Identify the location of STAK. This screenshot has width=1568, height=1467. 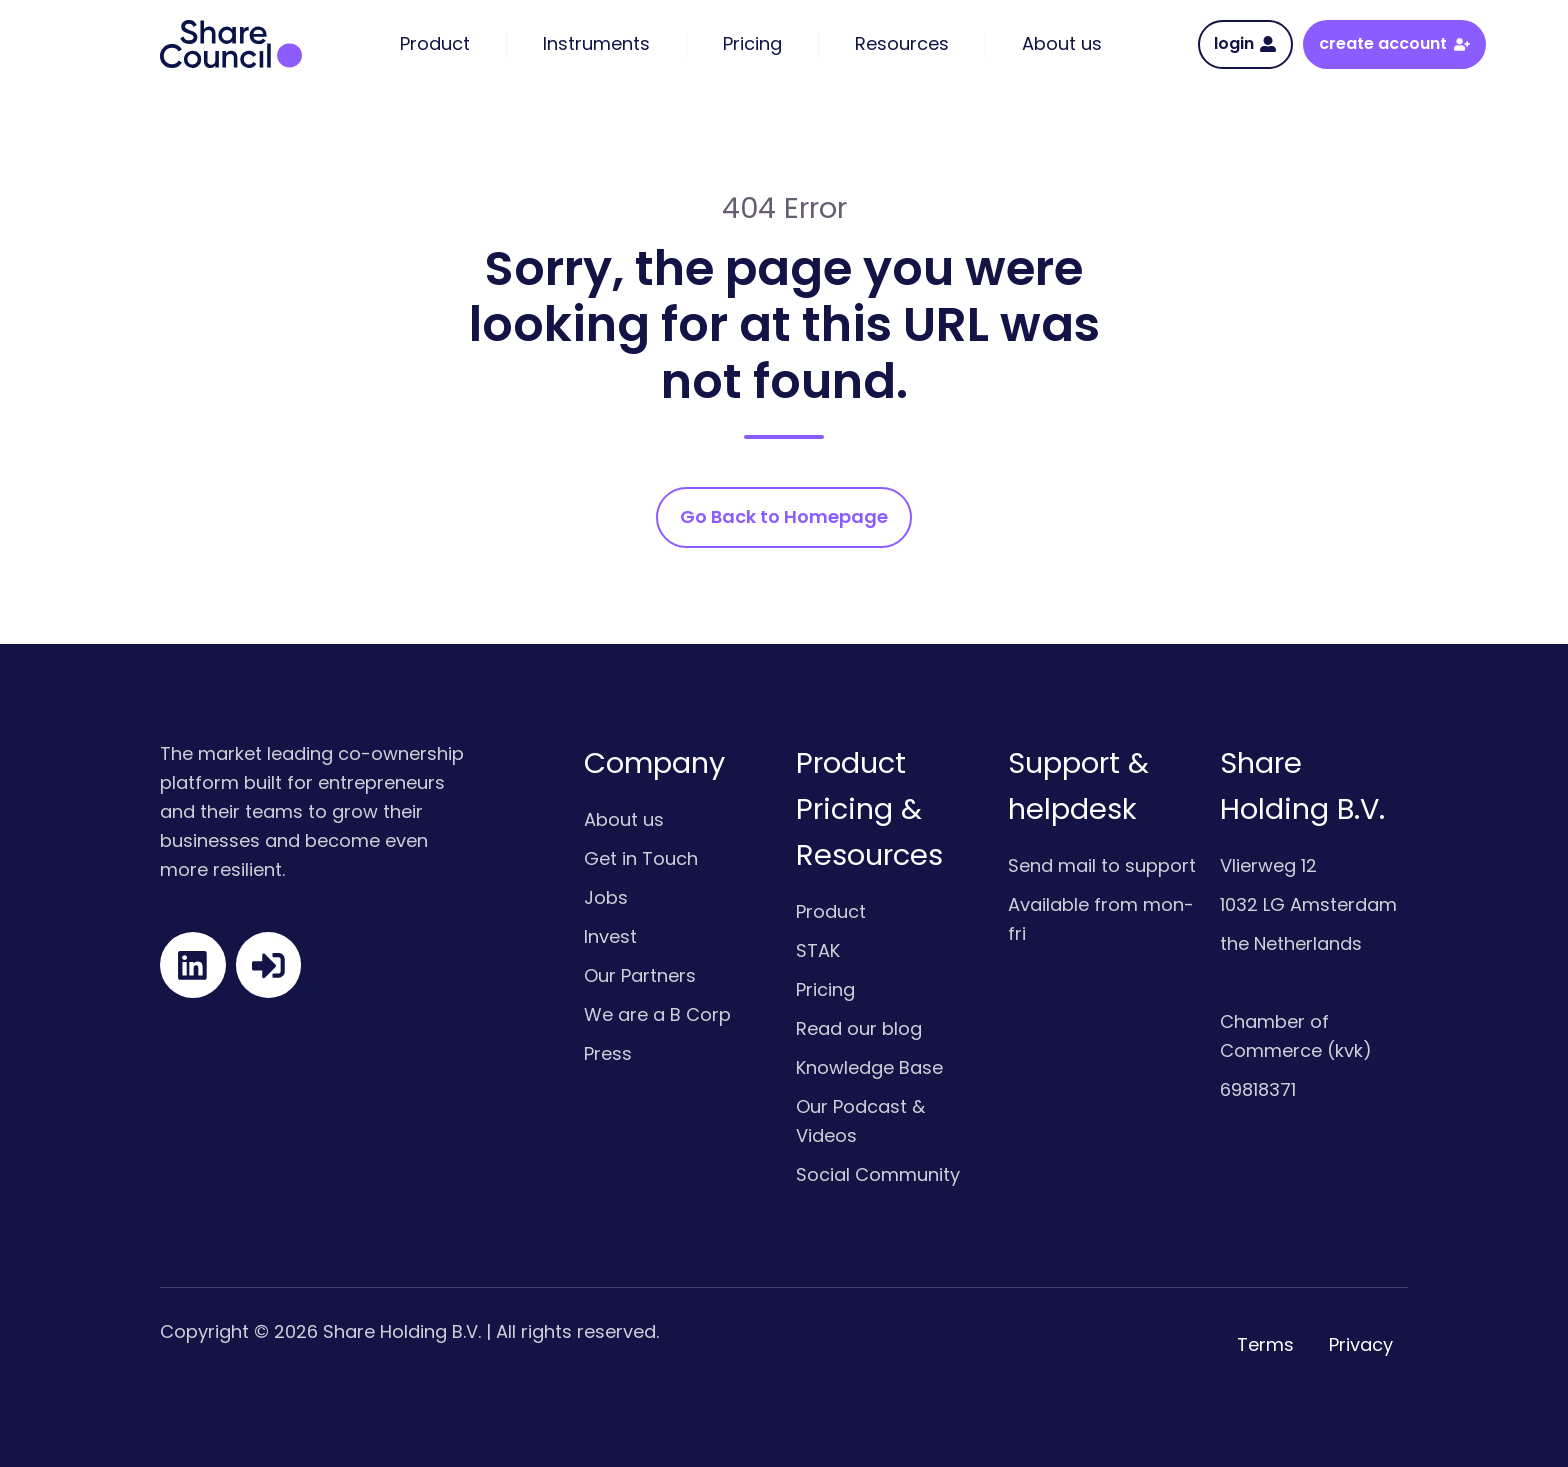
(818, 950).